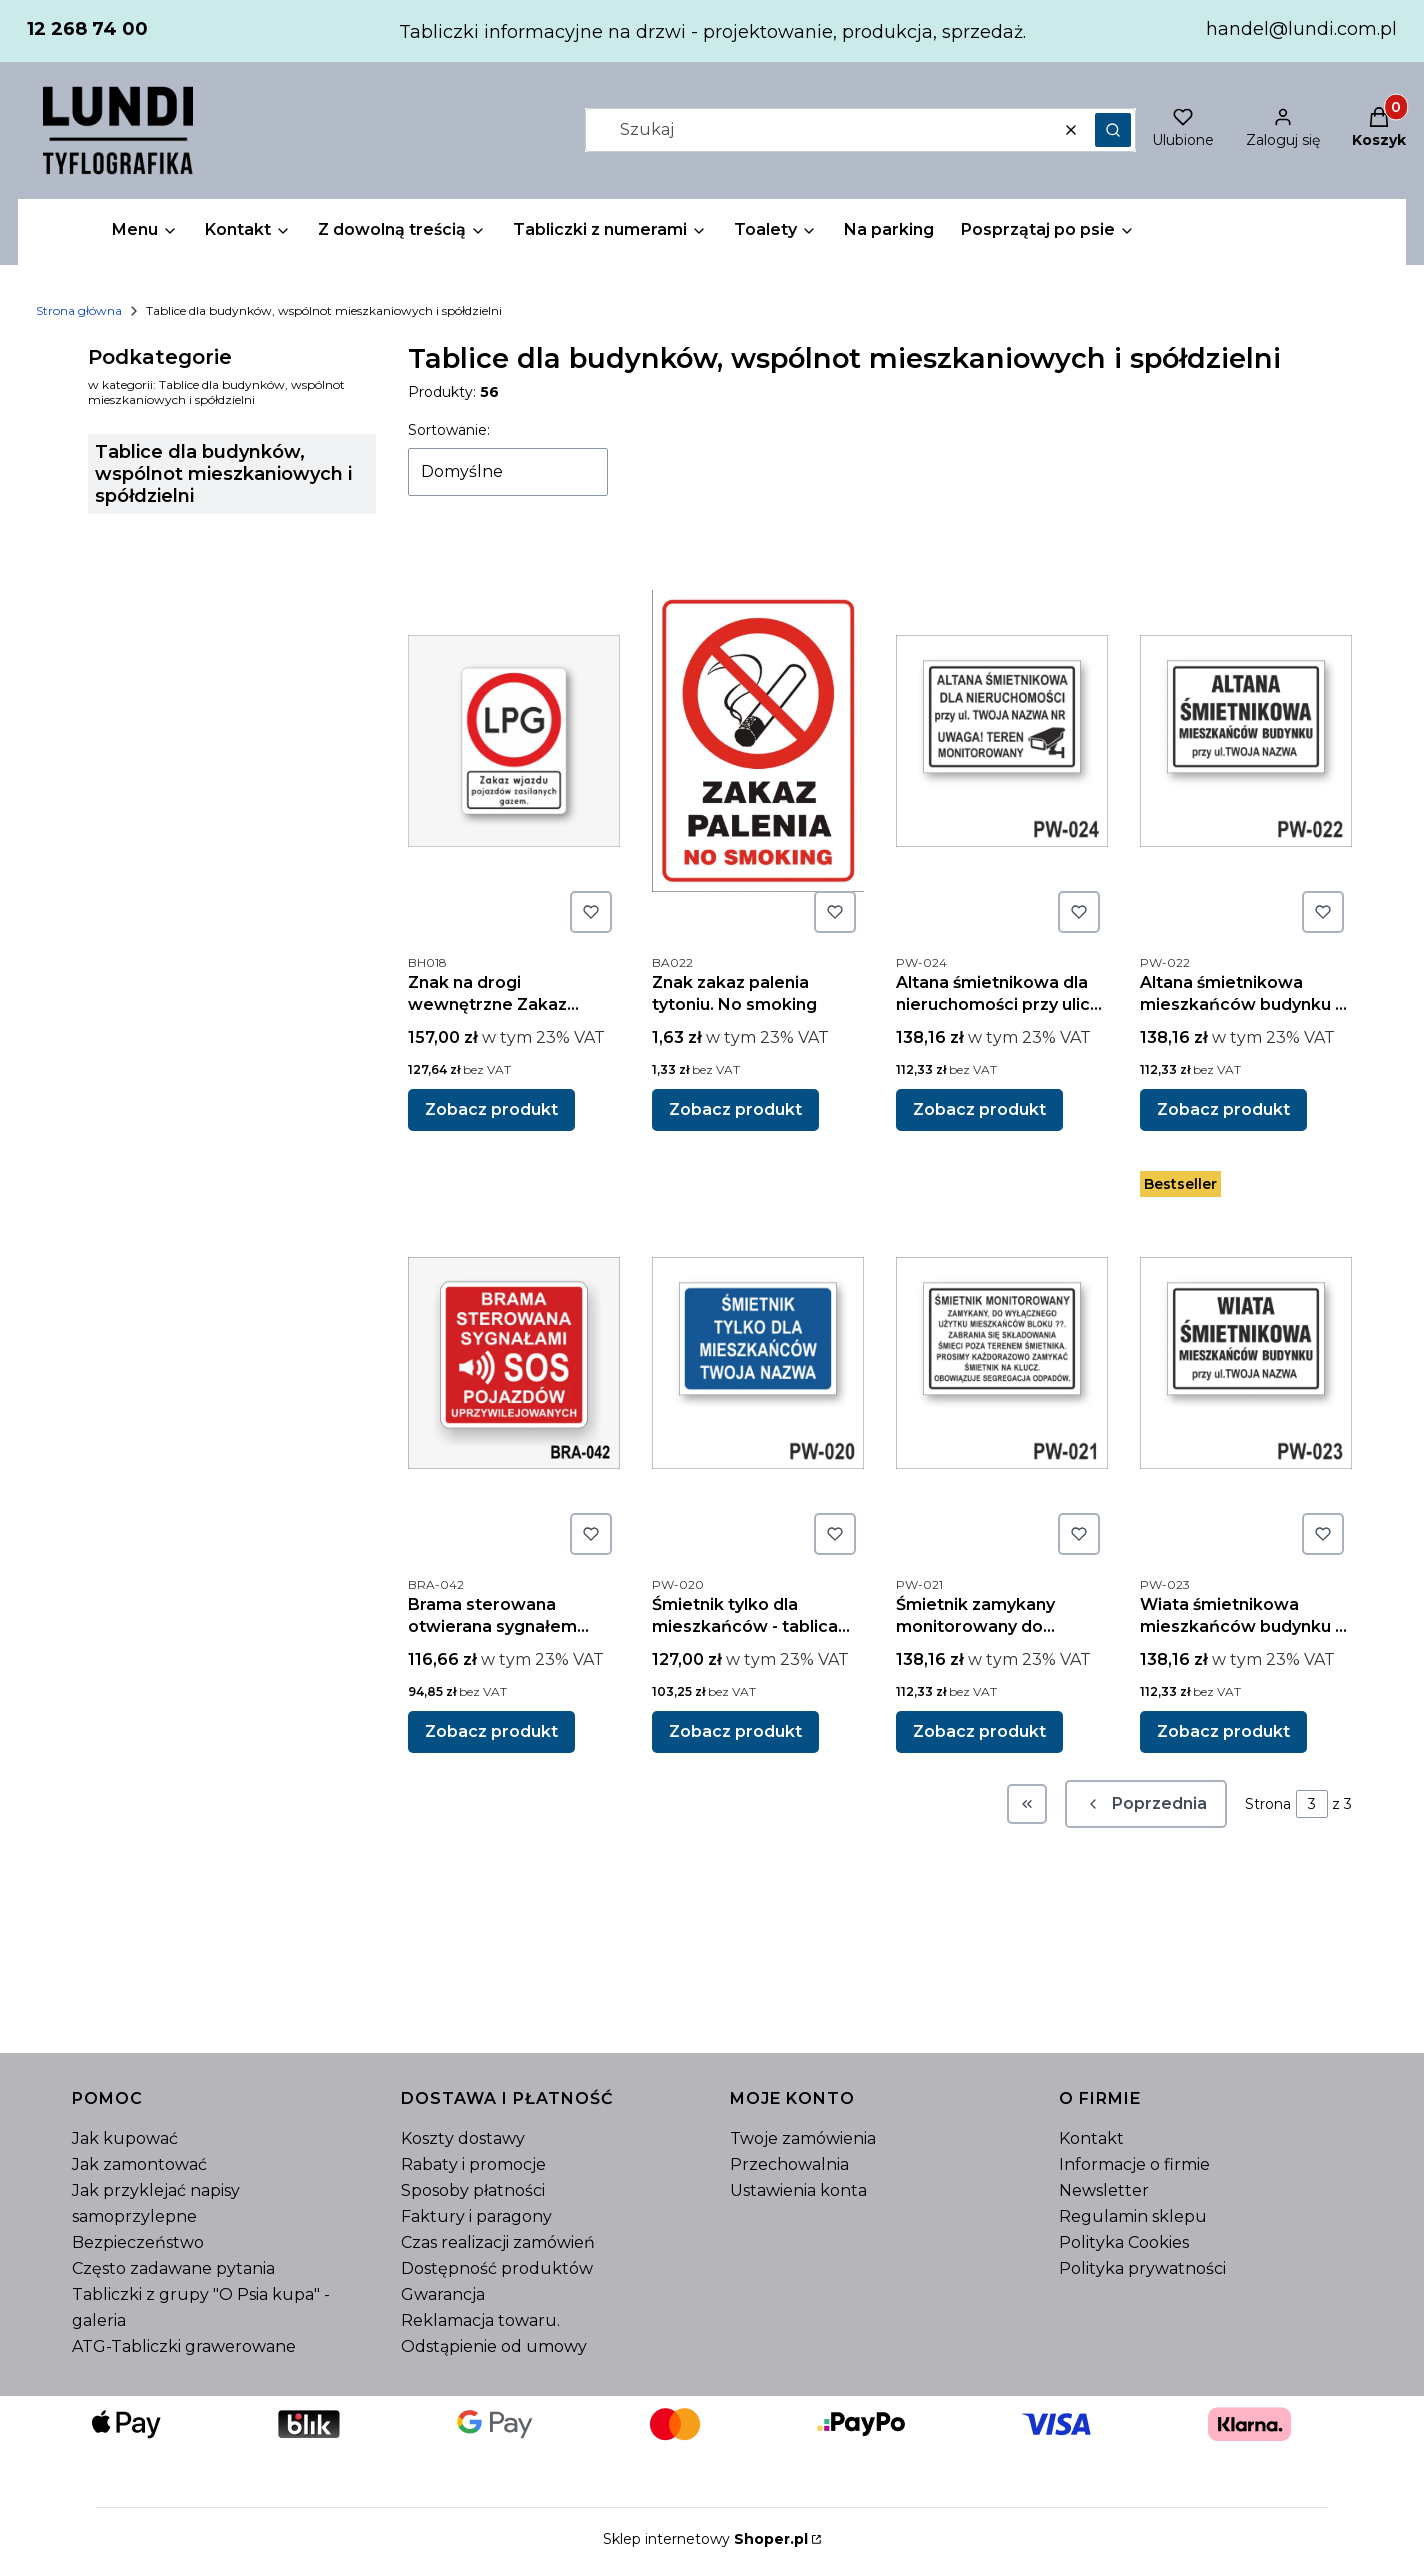  What do you see at coordinates (138, 2242) in the screenshot?
I see `Bezpieczeństwo` at bounding box center [138, 2242].